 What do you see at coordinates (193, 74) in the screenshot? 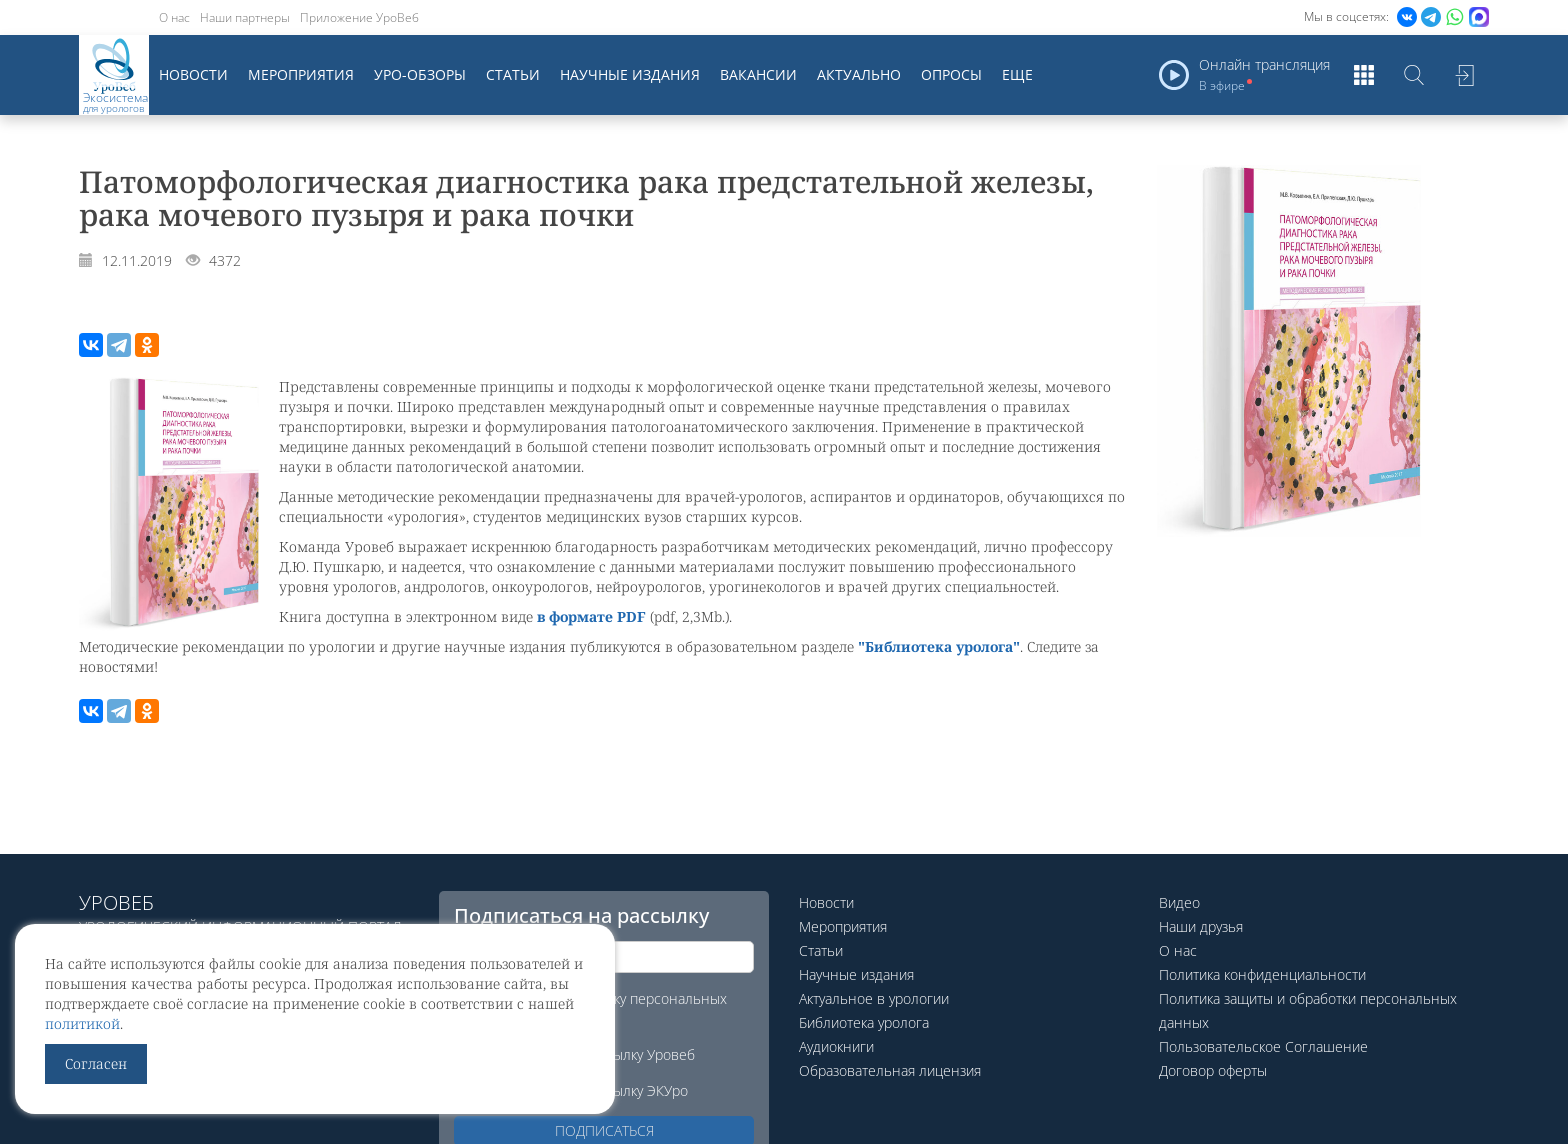
I see `Новости` at bounding box center [193, 74].